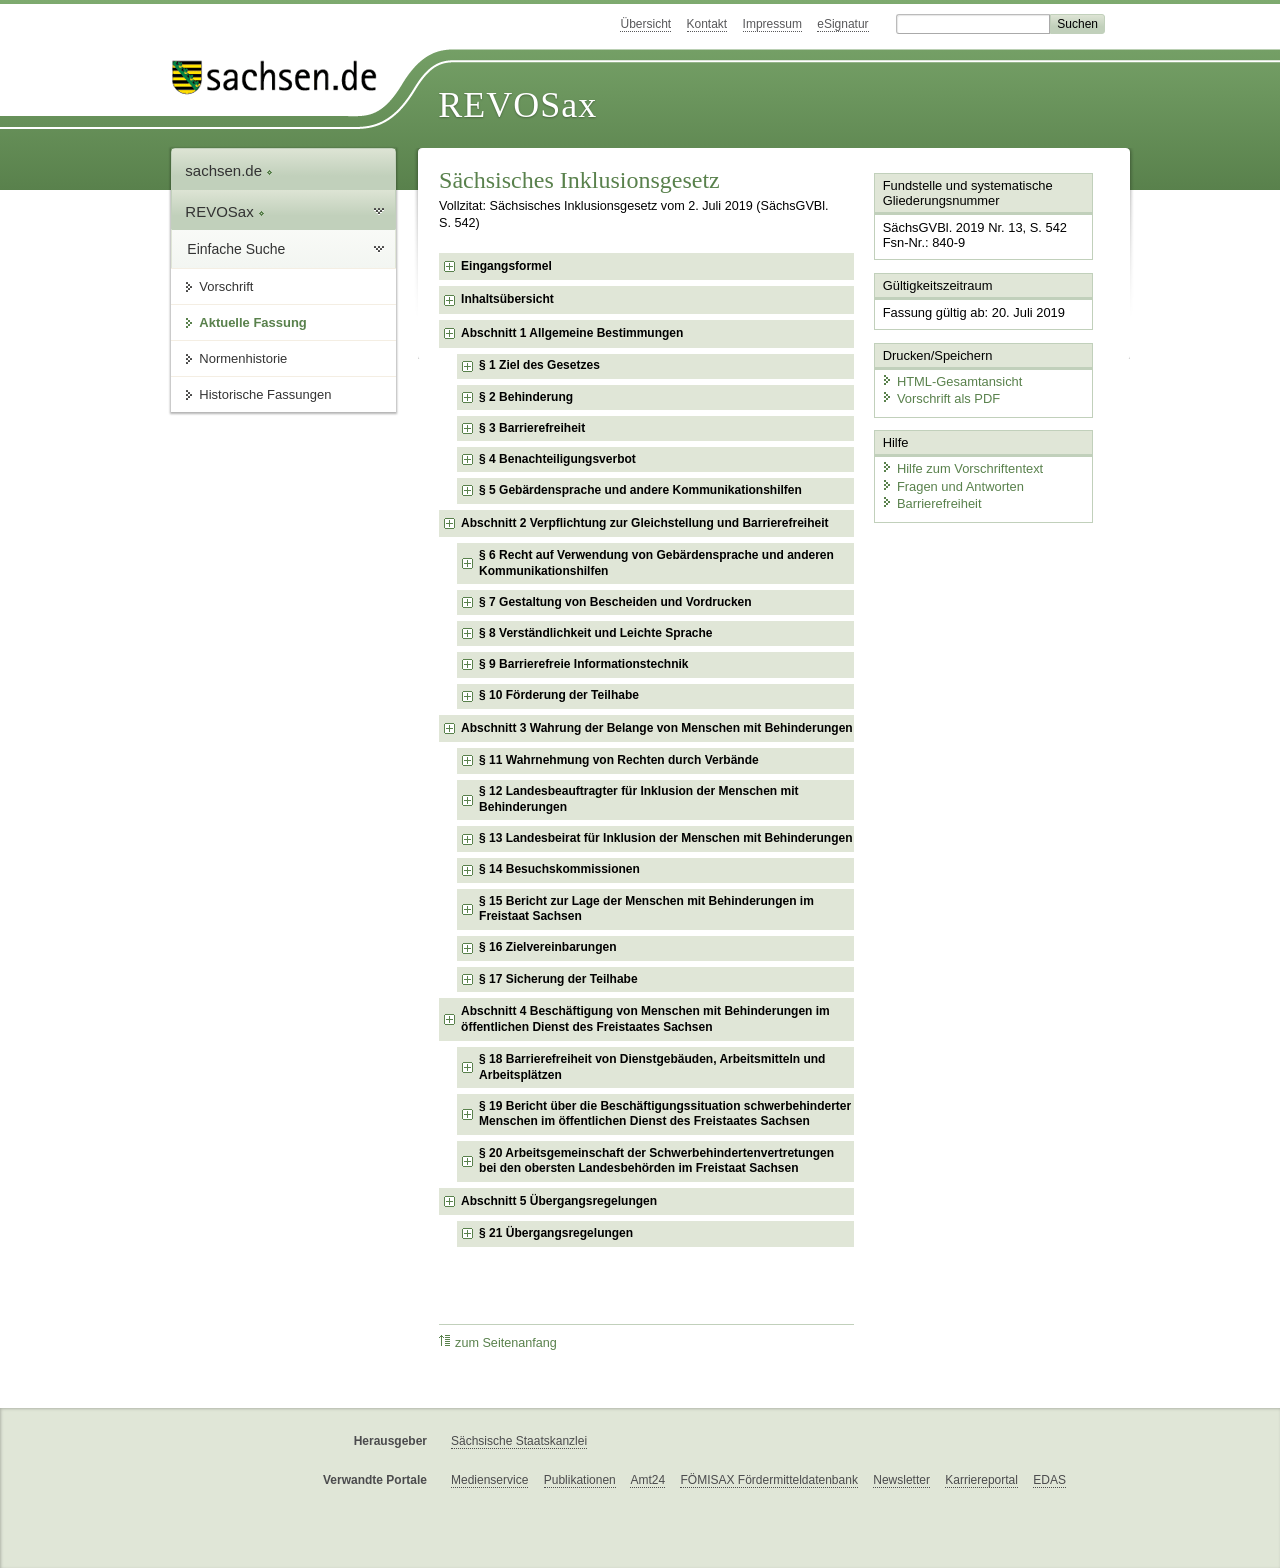  What do you see at coordinates (951, 380) in the screenshot?
I see `HTML-Gesamtansicht` at bounding box center [951, 380].